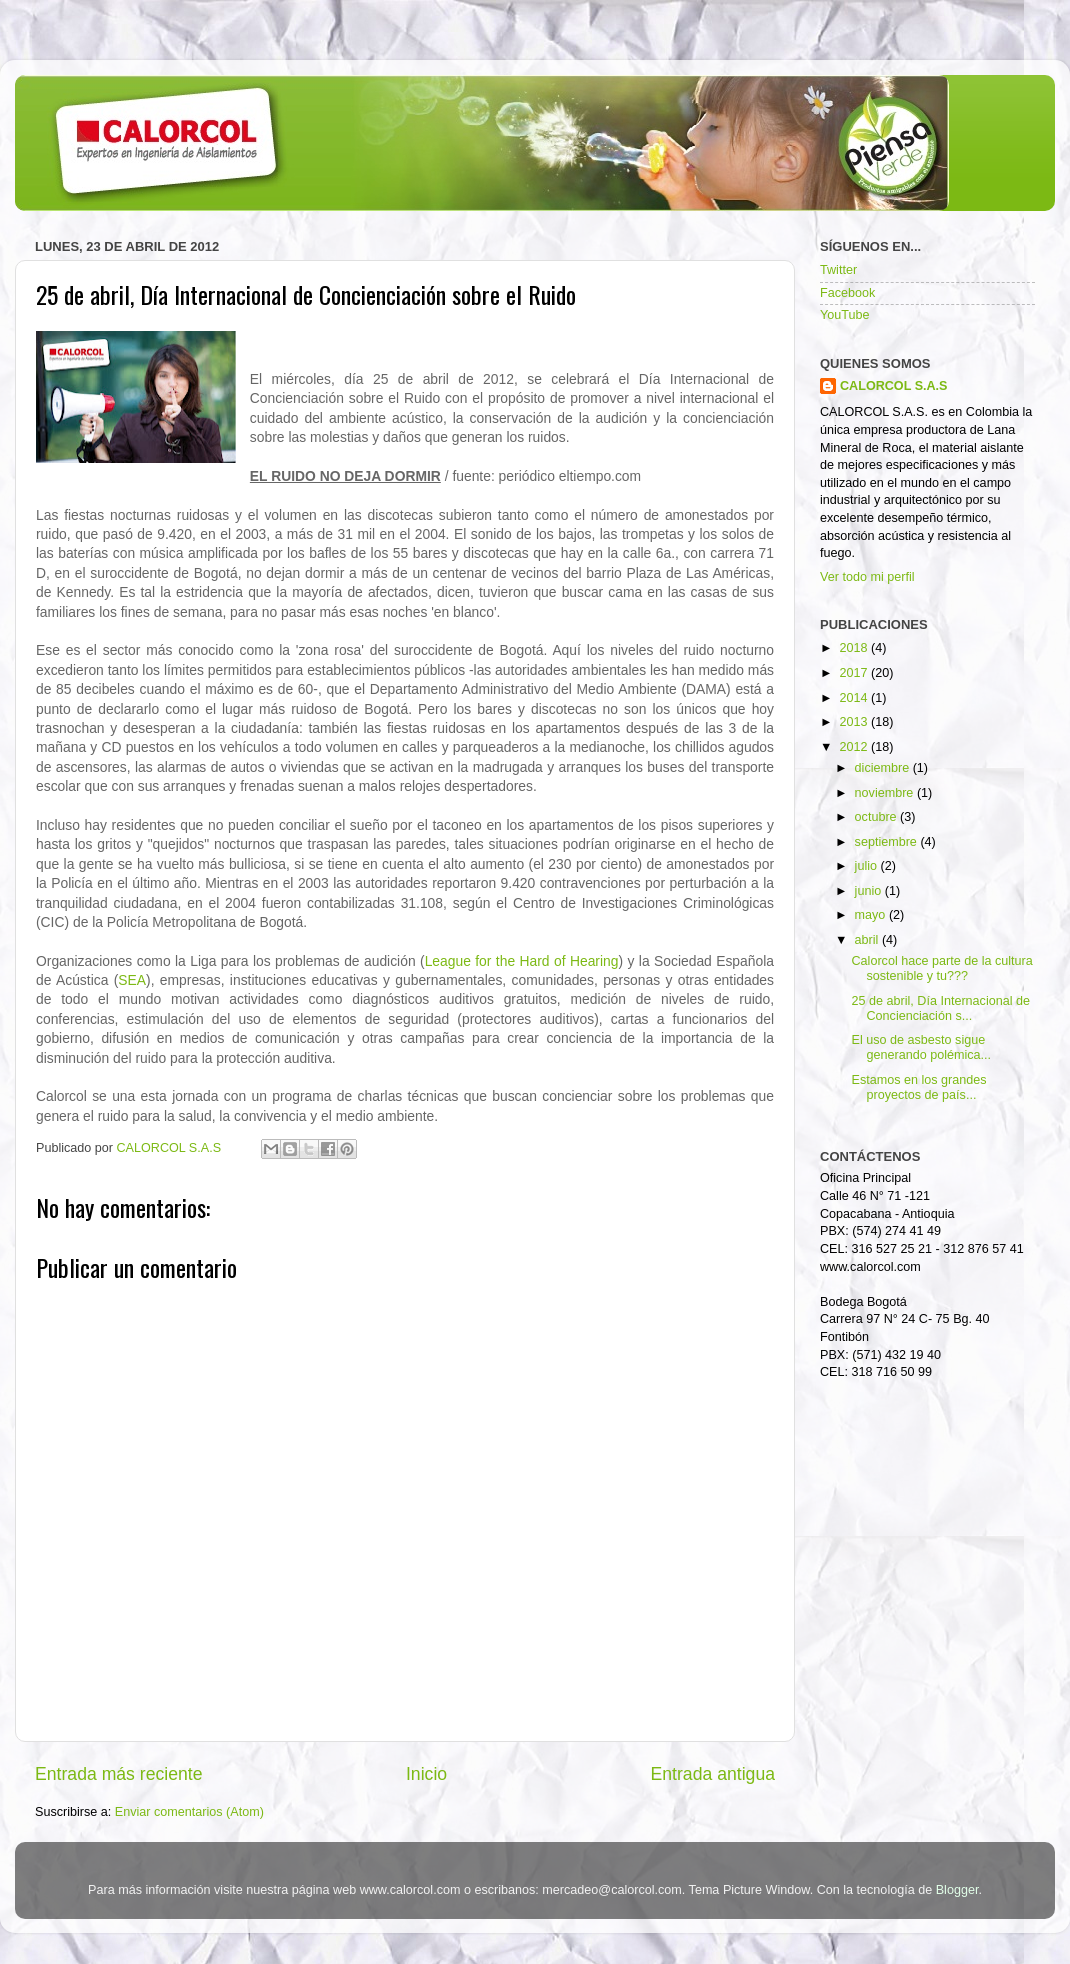 This screenshot has height=1964, width=1070. What do you see at coordinates (870, 891) in the screenshot?
I see `junio` at bounding box center [870, 891].